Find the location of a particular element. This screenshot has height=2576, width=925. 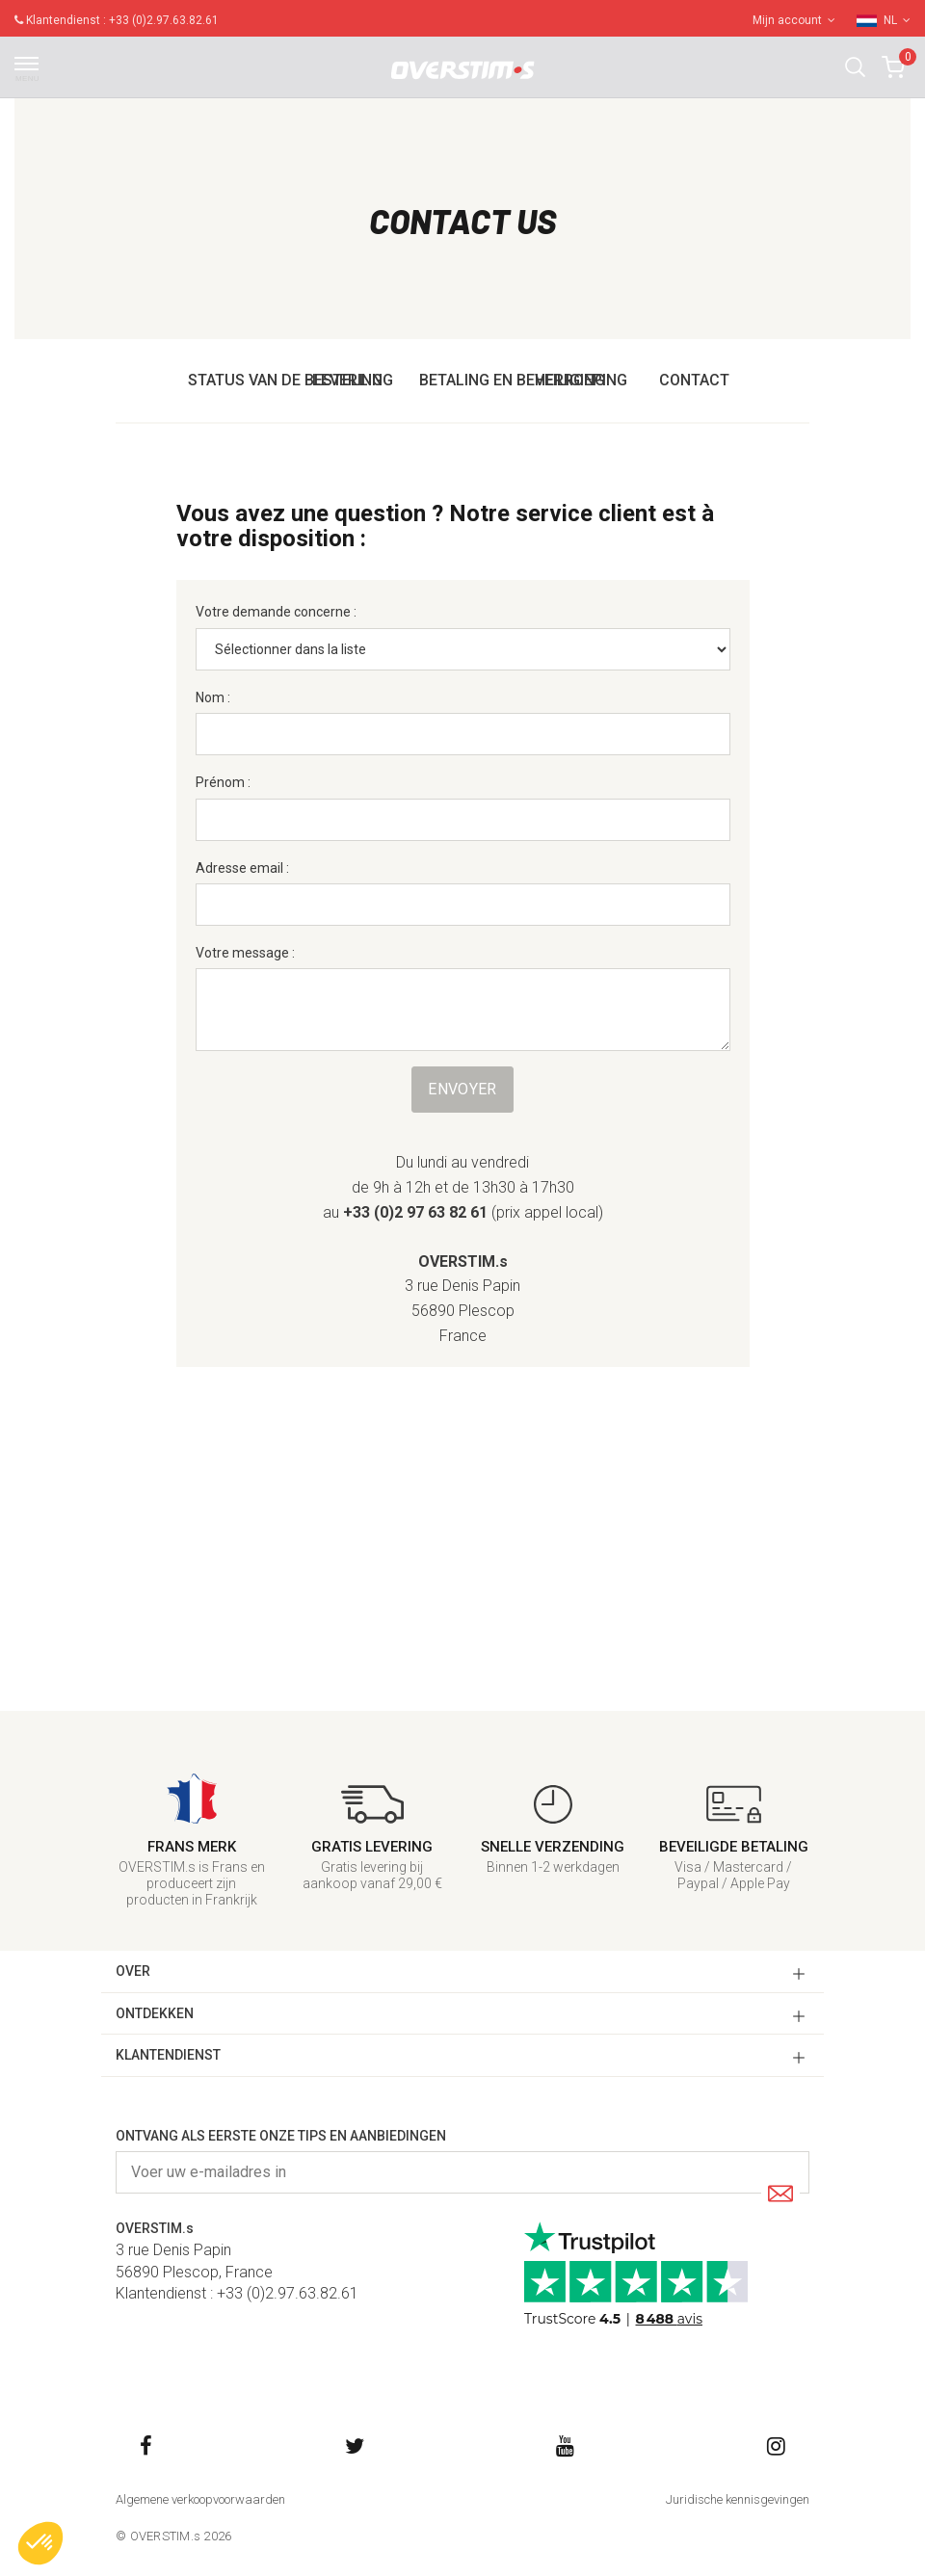

OVER is located at coordinates (133, 1971).